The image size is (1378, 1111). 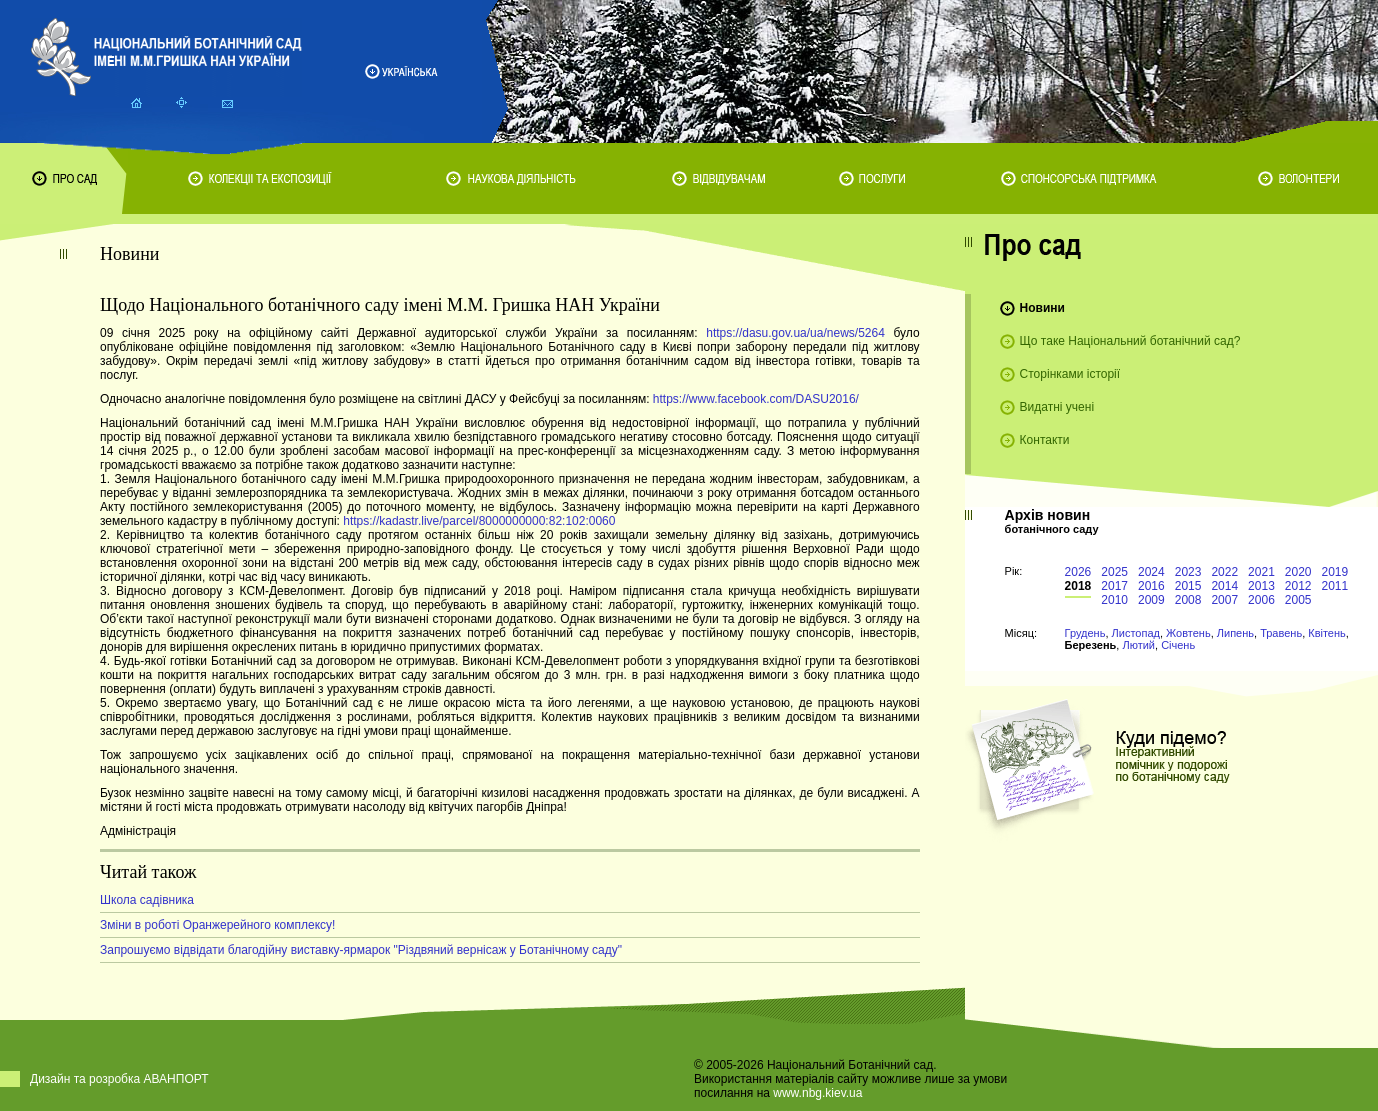 What do you see at coordinates (1045, 440) in the screenshot?
I see `Контакти` at bounding box center [1045, 440].